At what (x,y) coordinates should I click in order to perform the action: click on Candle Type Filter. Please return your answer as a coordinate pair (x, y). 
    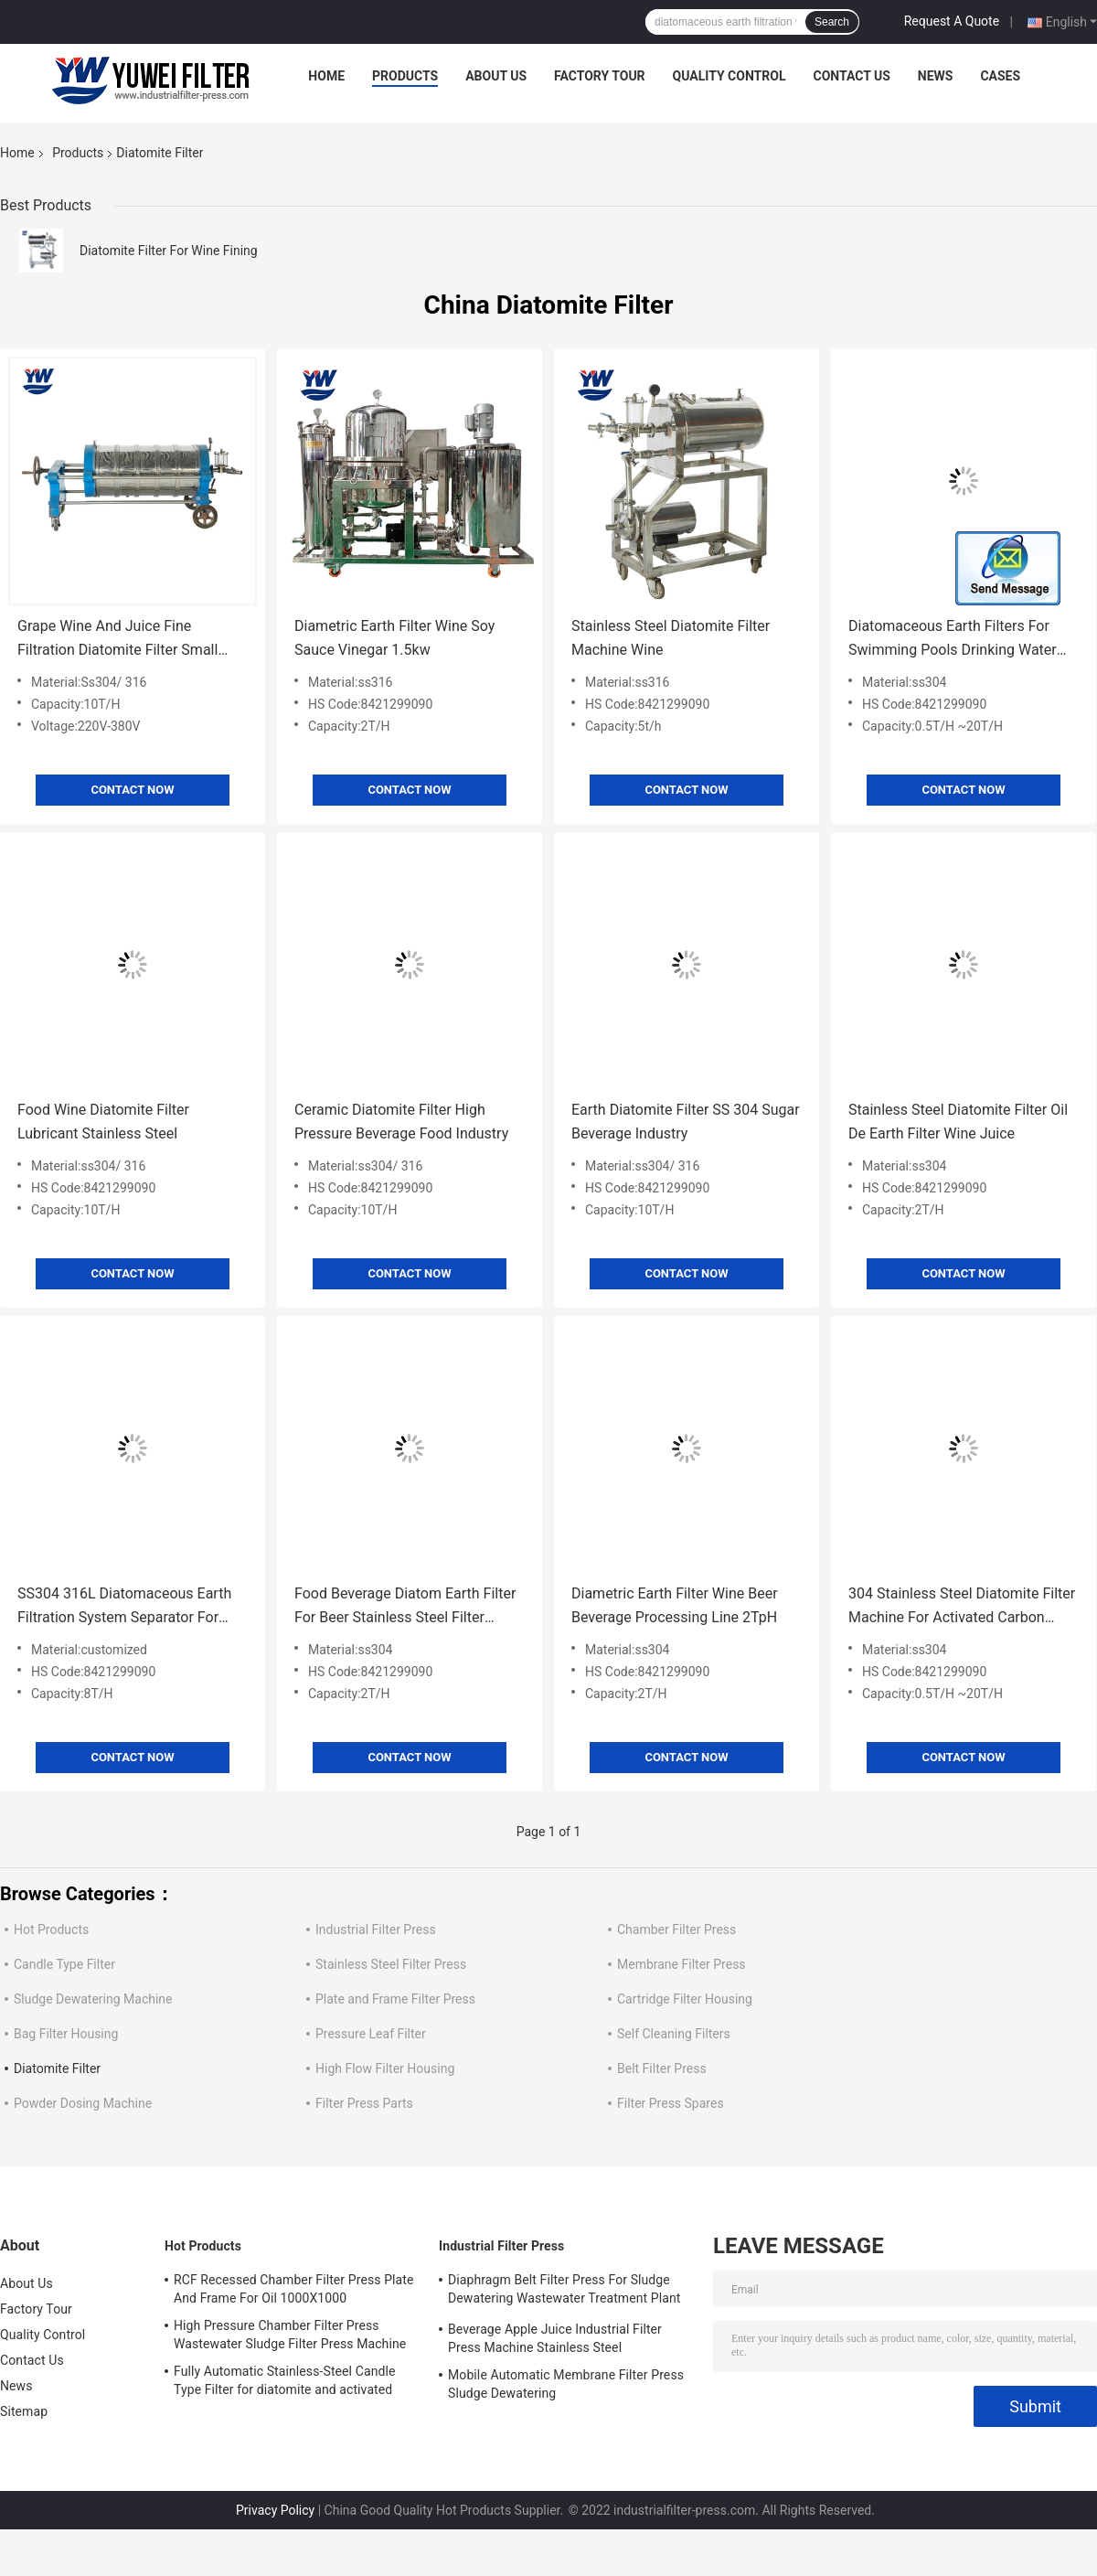
    Looking at the image, I should click on (64, 1964).